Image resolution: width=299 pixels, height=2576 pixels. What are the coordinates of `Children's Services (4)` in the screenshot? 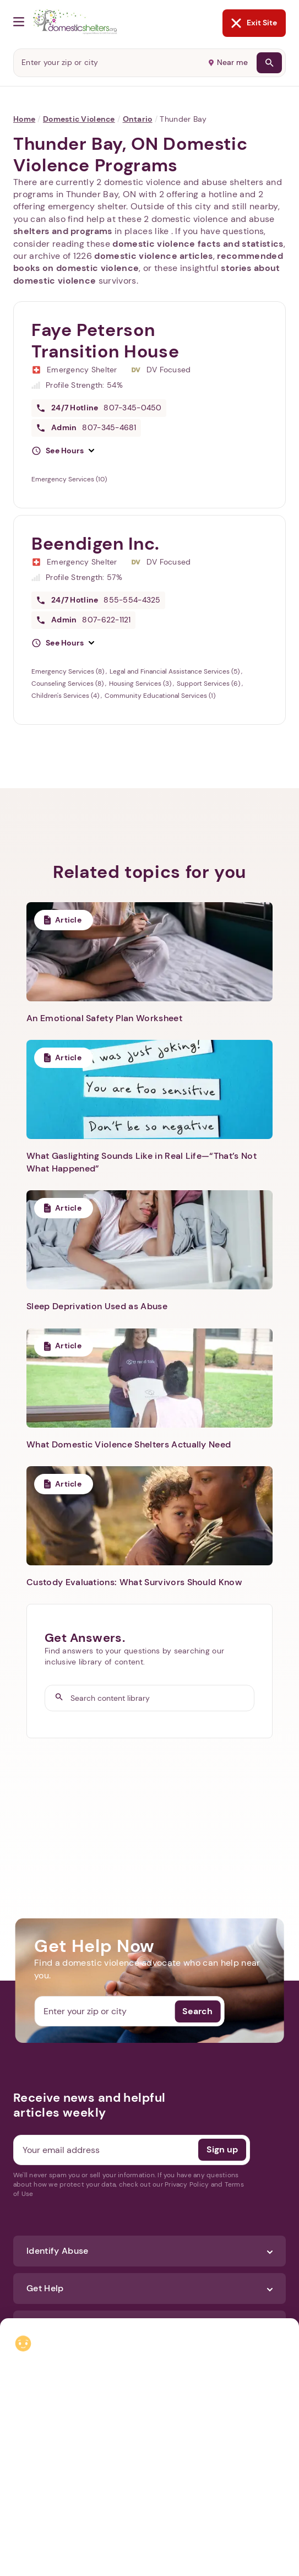 It's located at (66, 695).